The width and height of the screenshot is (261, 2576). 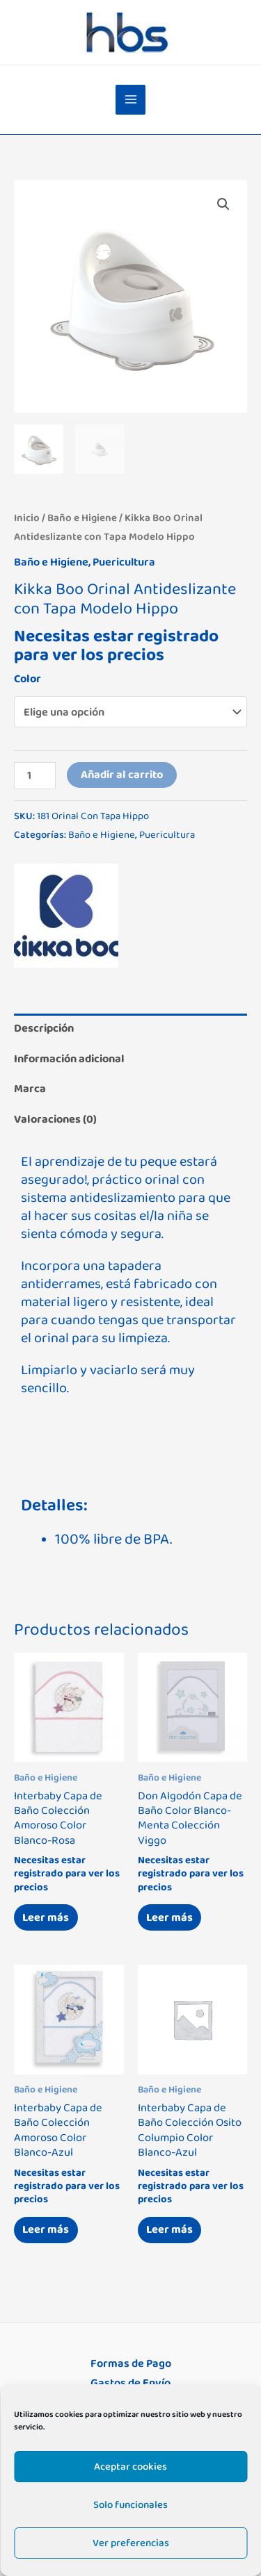 What do you see at coordinates (131, 2543) in the screenshot?
I see `Ver preferencias` at bounding box center [131, 2543].